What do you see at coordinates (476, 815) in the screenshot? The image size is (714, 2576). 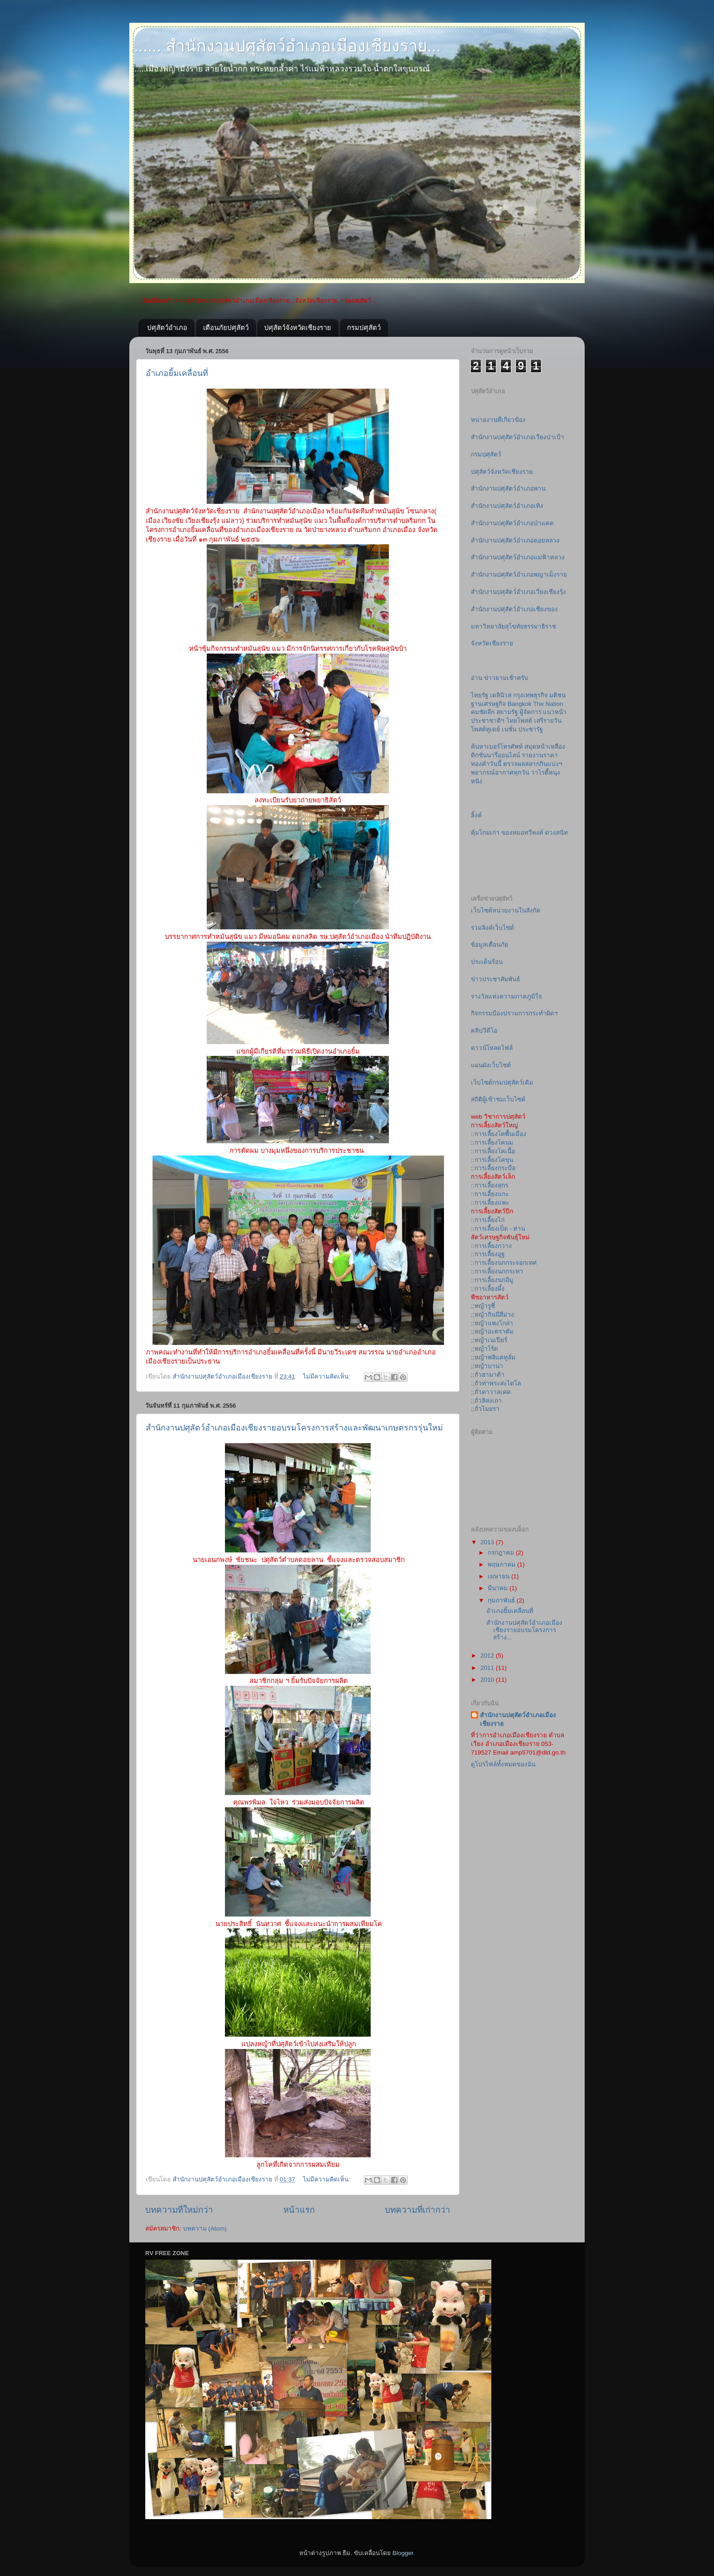 I see `ลิ้งค์` at bounding box center [476, 815].